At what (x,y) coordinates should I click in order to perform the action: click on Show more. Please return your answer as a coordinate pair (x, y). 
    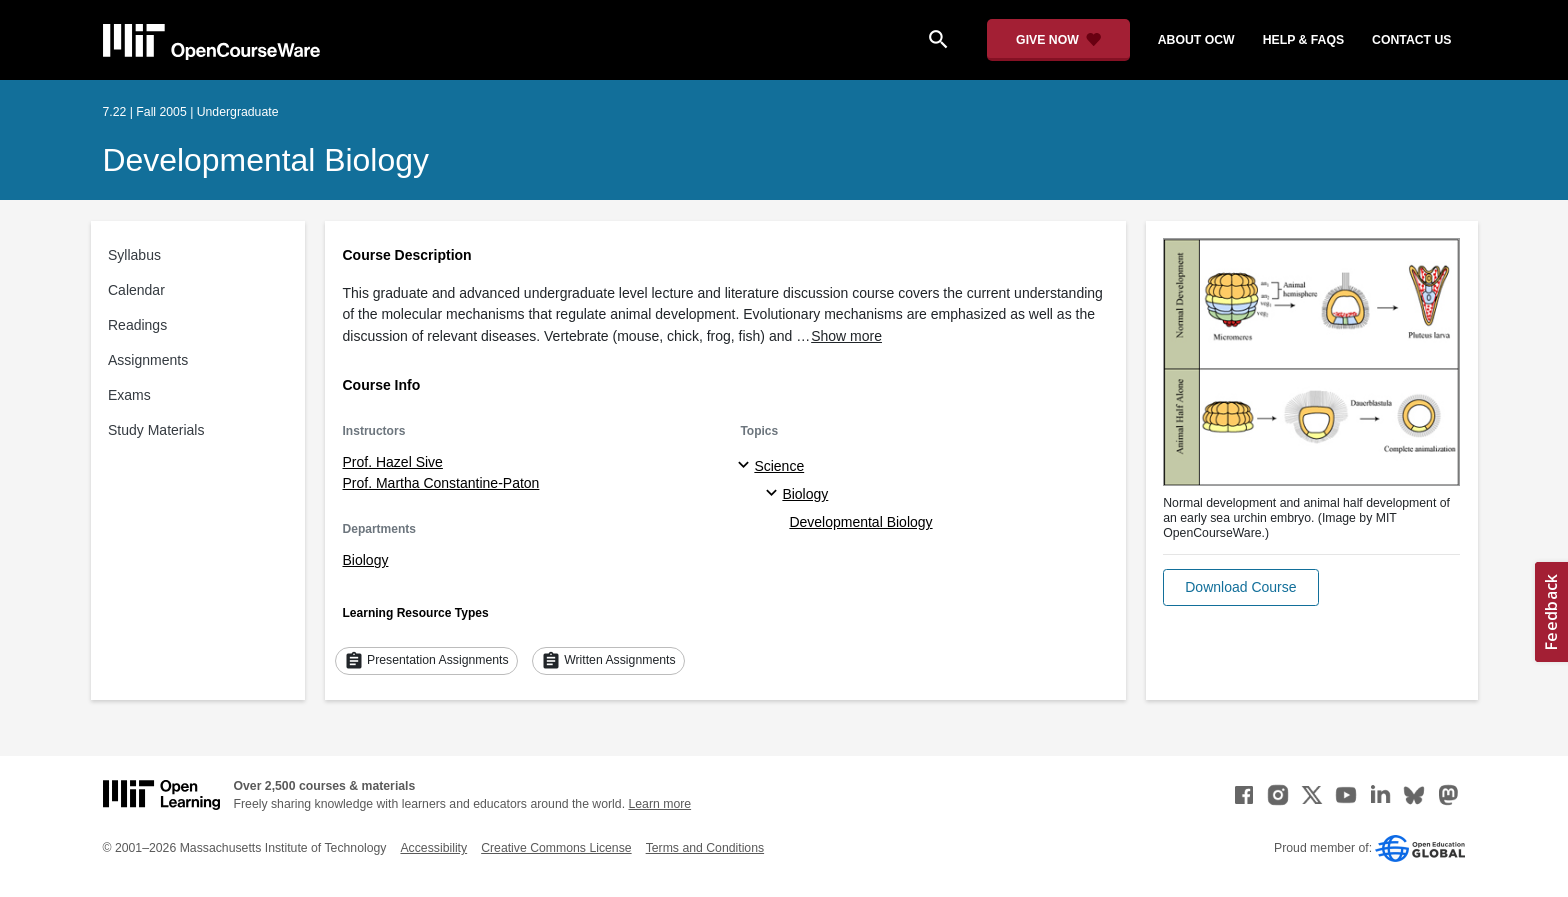
    Looking at the image, I should click on (846, 336).